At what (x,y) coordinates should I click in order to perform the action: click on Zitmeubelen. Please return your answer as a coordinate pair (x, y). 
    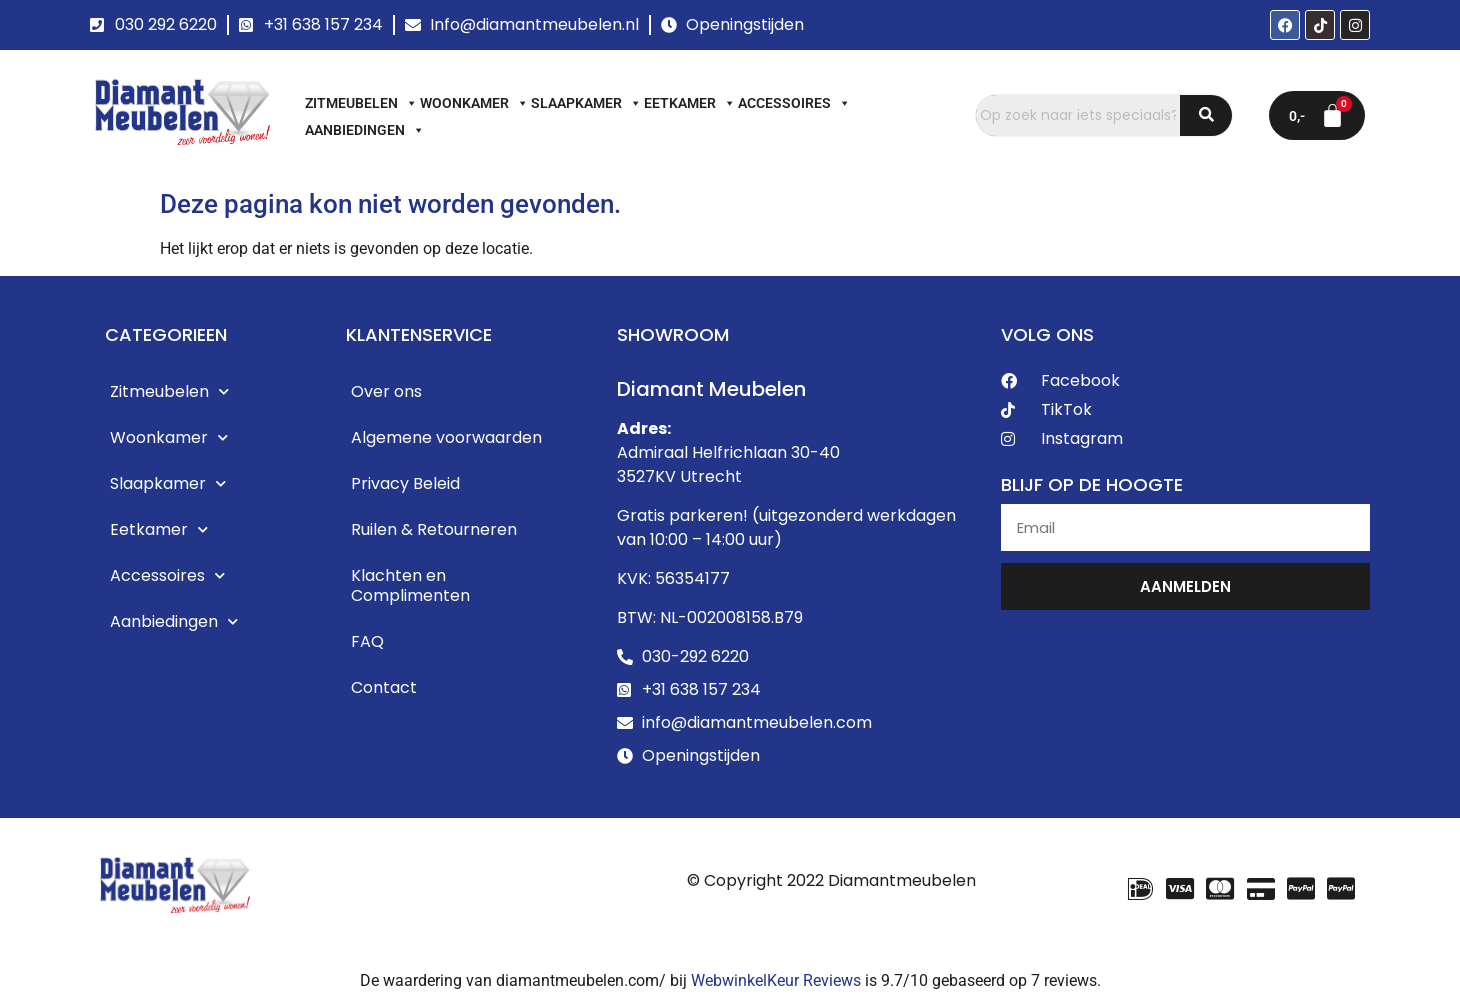
    Looking at the image, I should click on (361, 103).